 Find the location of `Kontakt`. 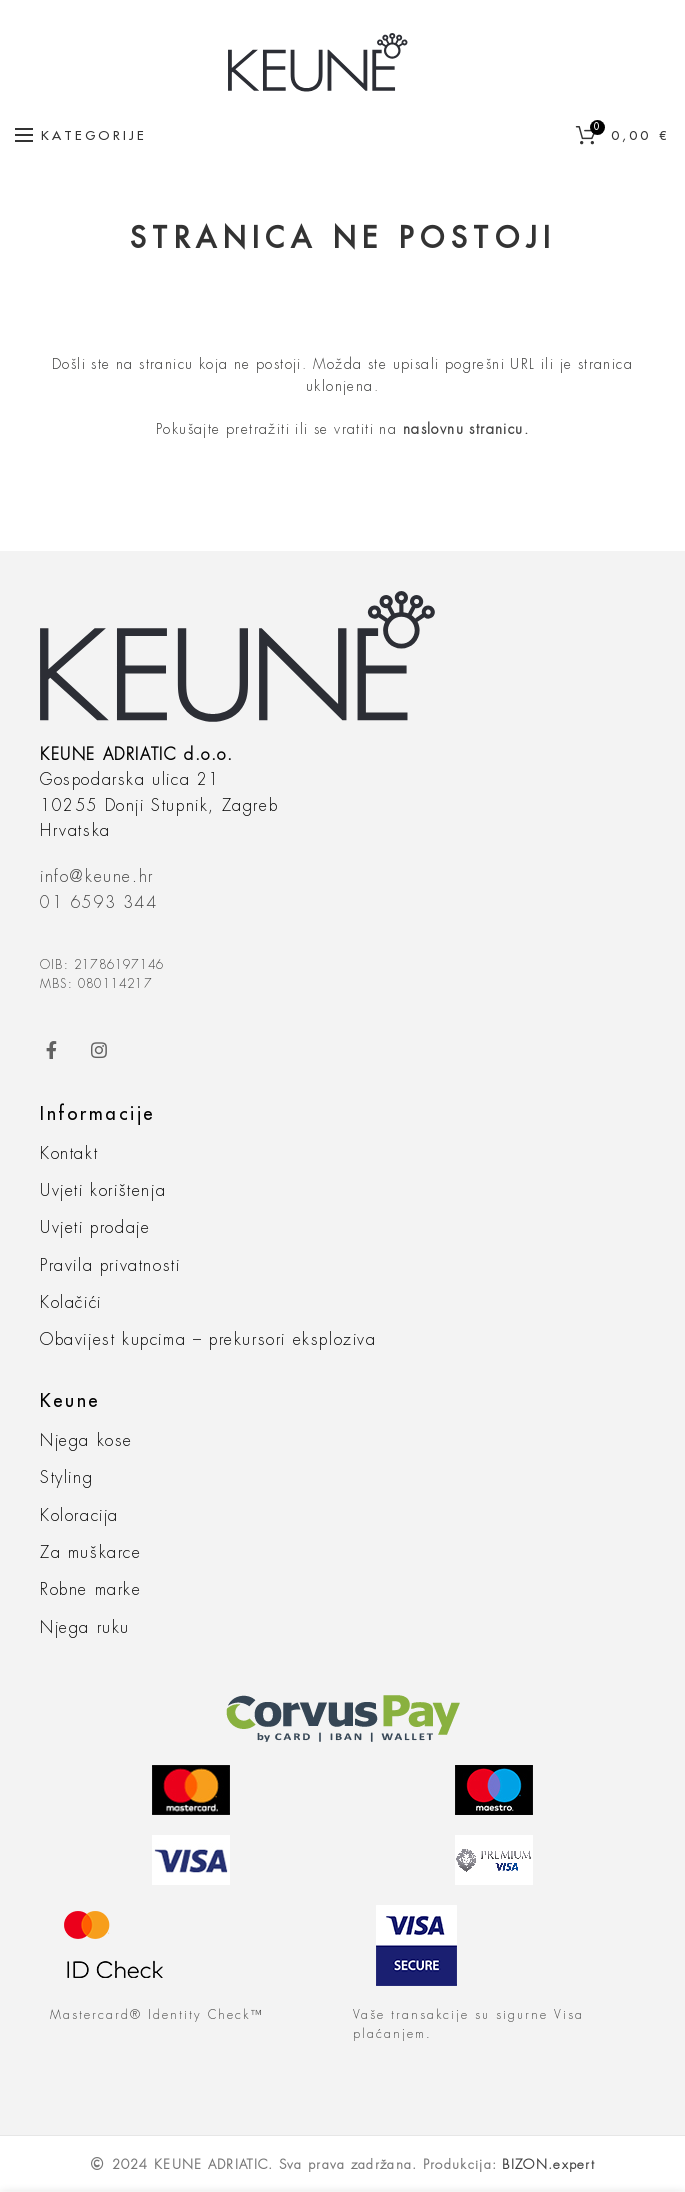

Kontakt is located at coordinates (69, 1154).